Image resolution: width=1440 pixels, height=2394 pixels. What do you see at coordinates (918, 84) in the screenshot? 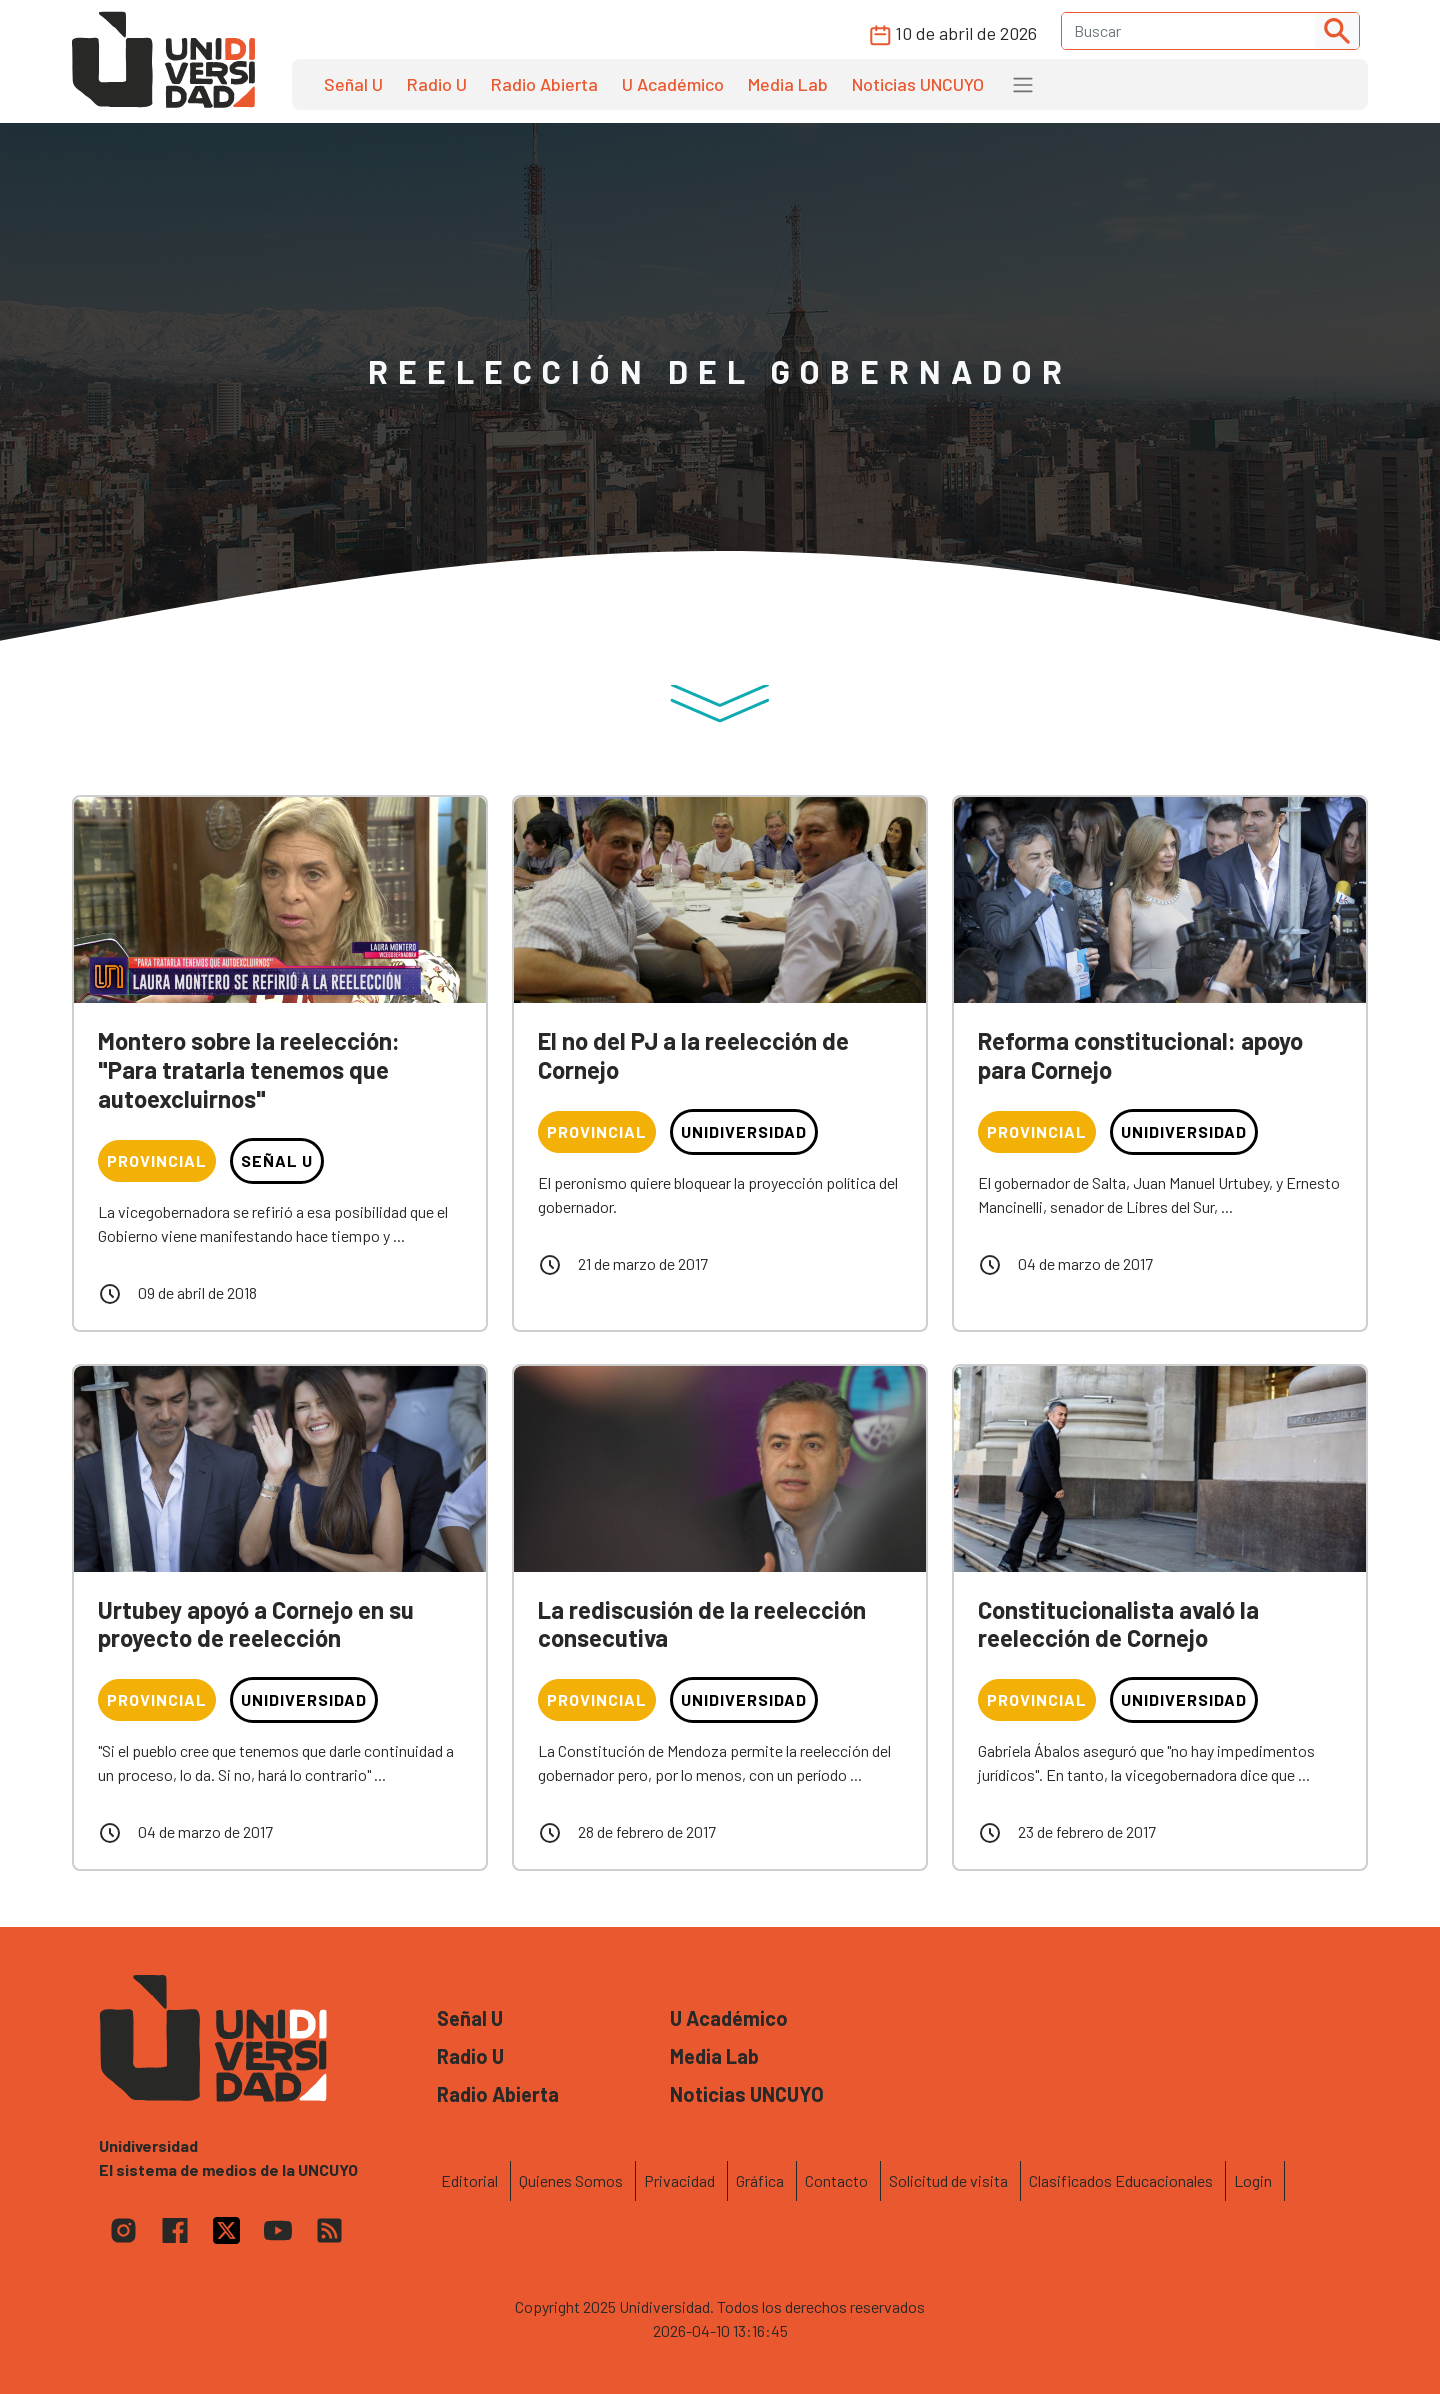
I see `Noticias UNCUYO` at bounding box center [918, 84].